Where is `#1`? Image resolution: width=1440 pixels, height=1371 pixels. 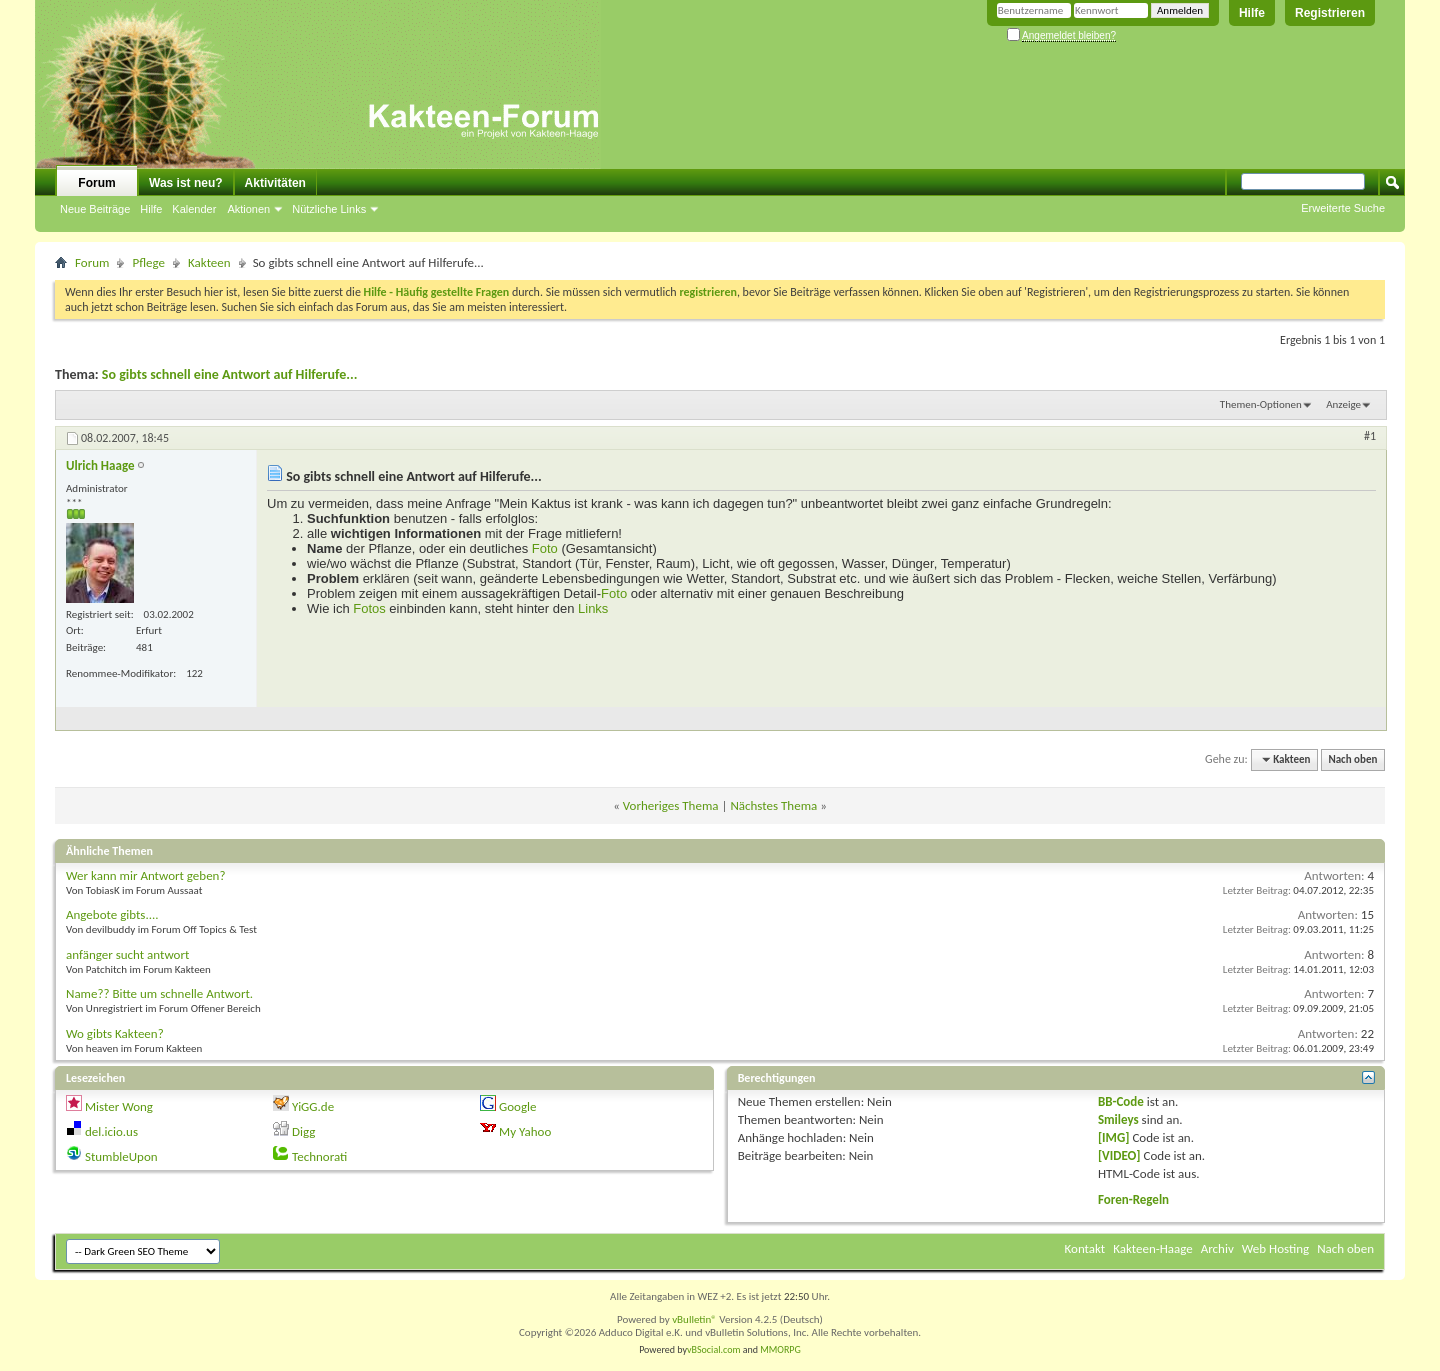 #1 is located at coordinates (1370, 436).